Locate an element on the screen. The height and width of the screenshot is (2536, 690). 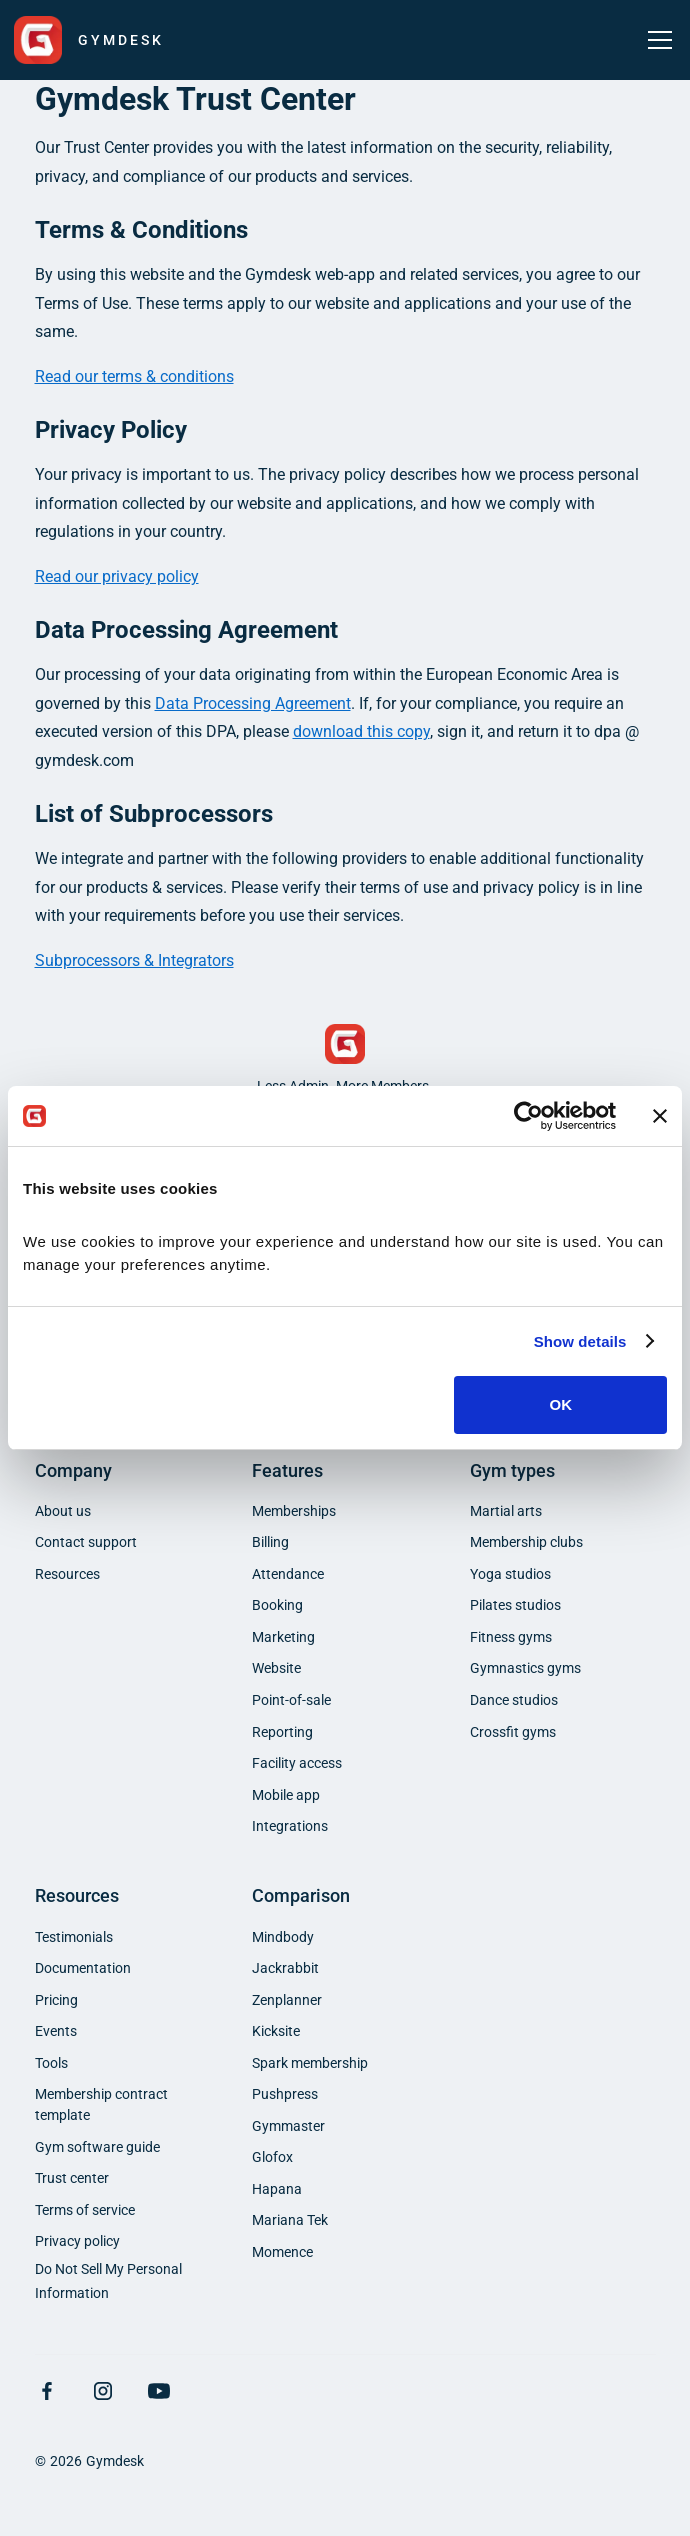
Billing is located at coordinates (270, 1542).